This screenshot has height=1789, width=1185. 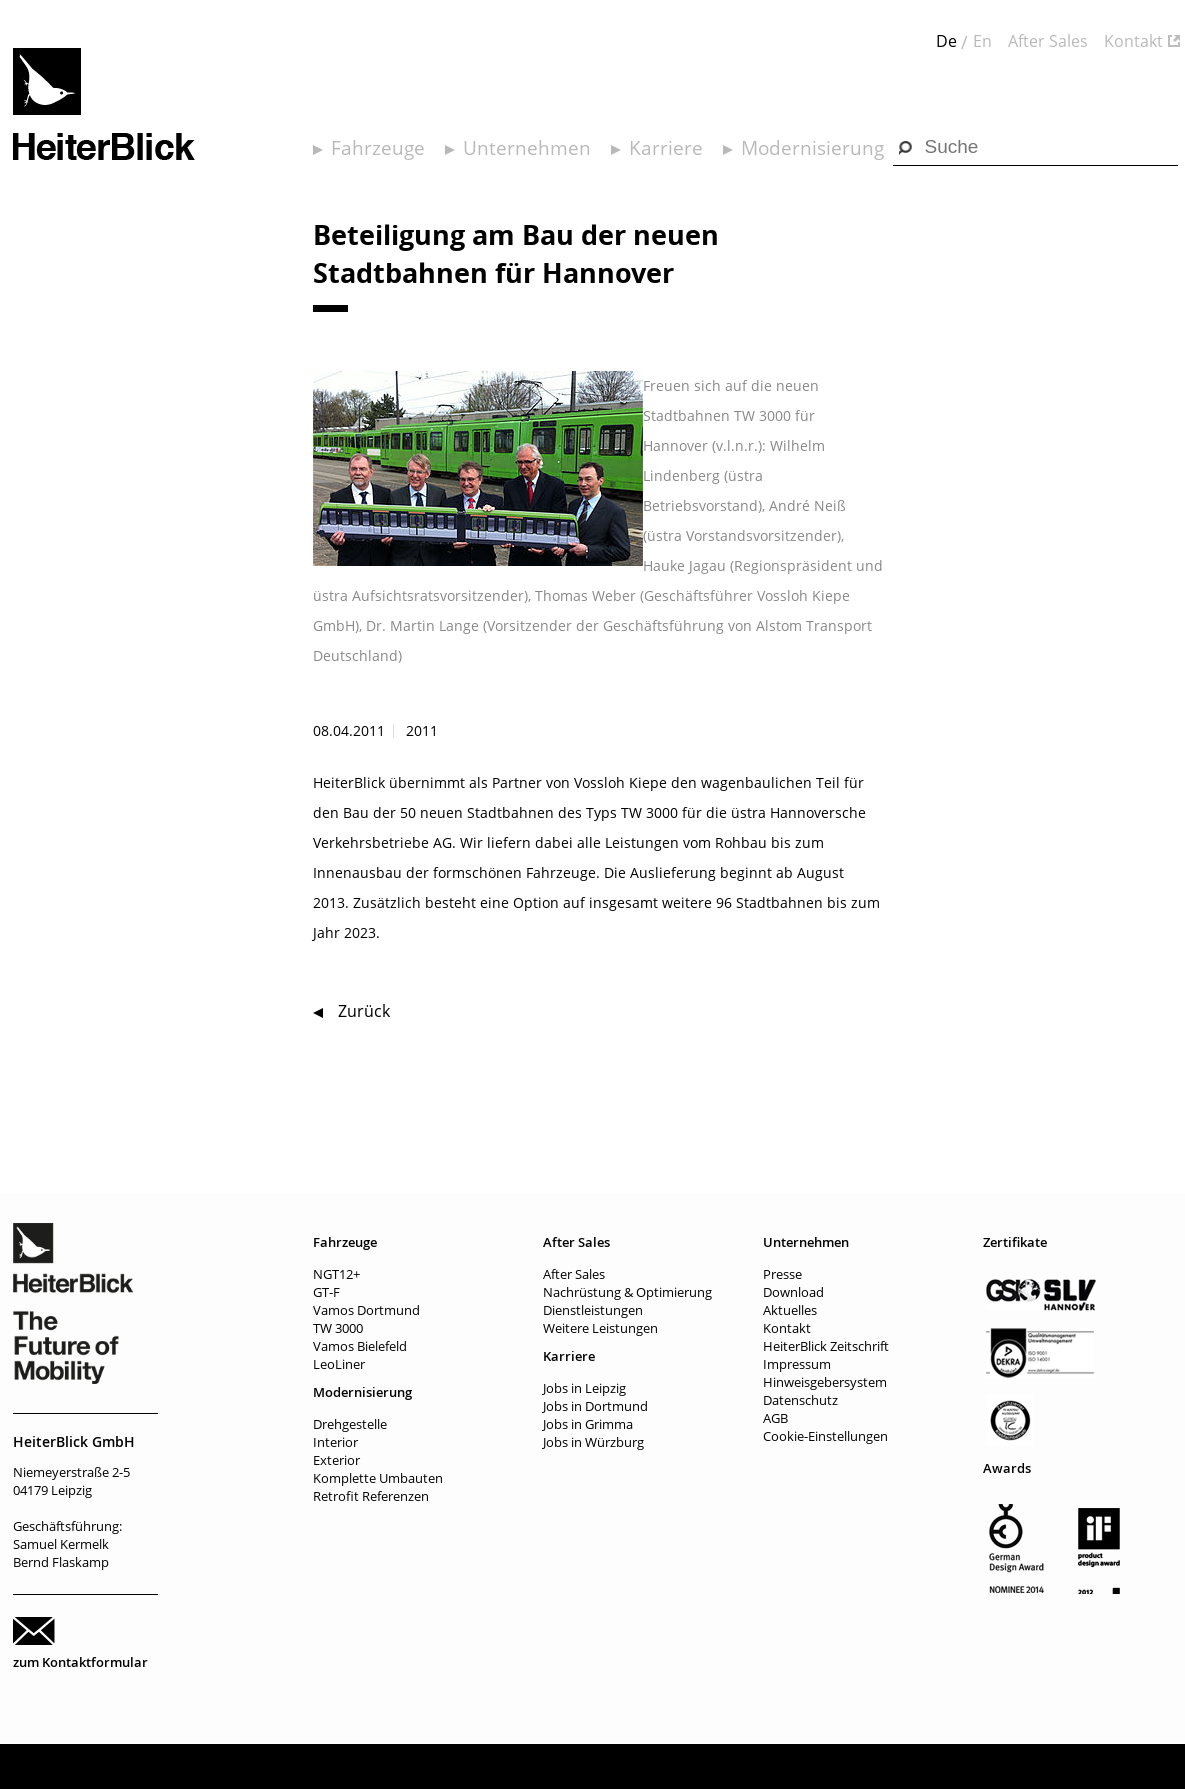 I want to click on Jobs in Grimma, so click(x=588, y=1424).